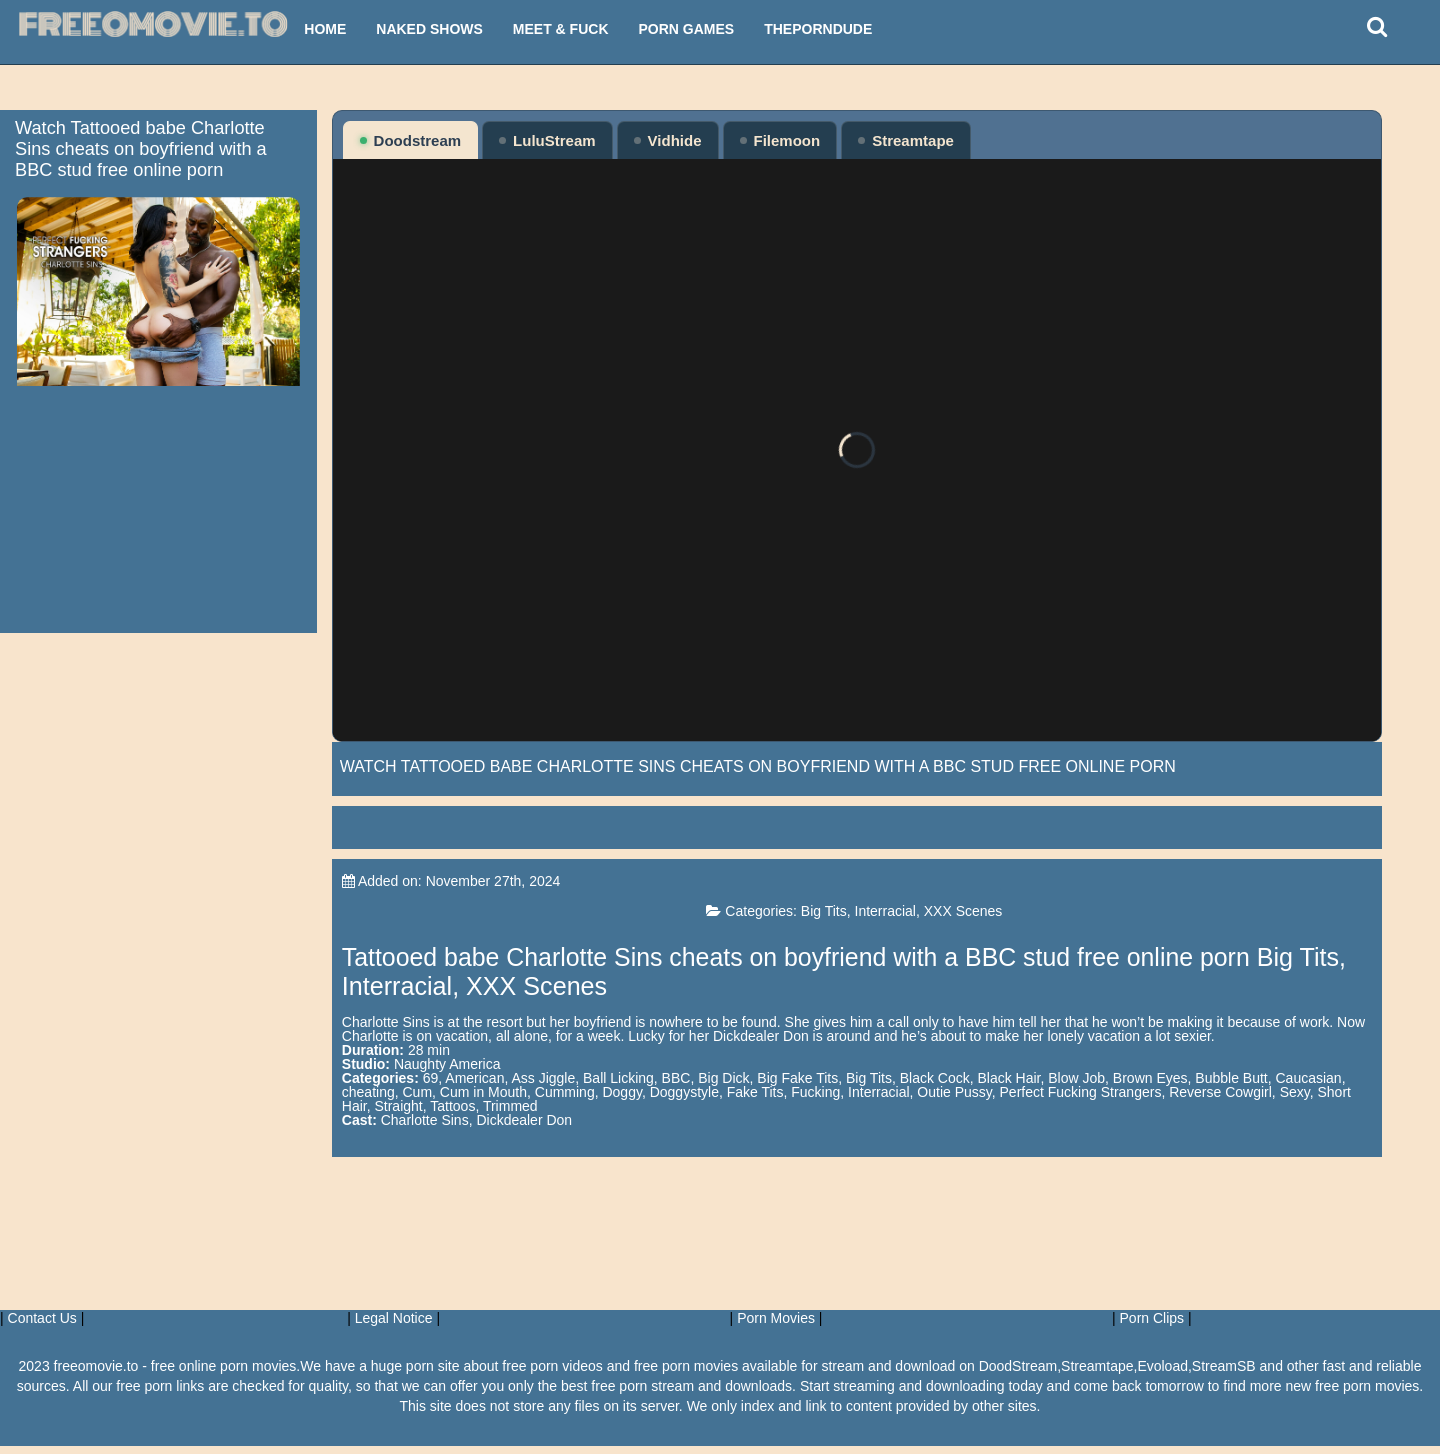 This screenshot has width=1440, height=1454. I want to click on XXX Scenes, so click(1010, 919).